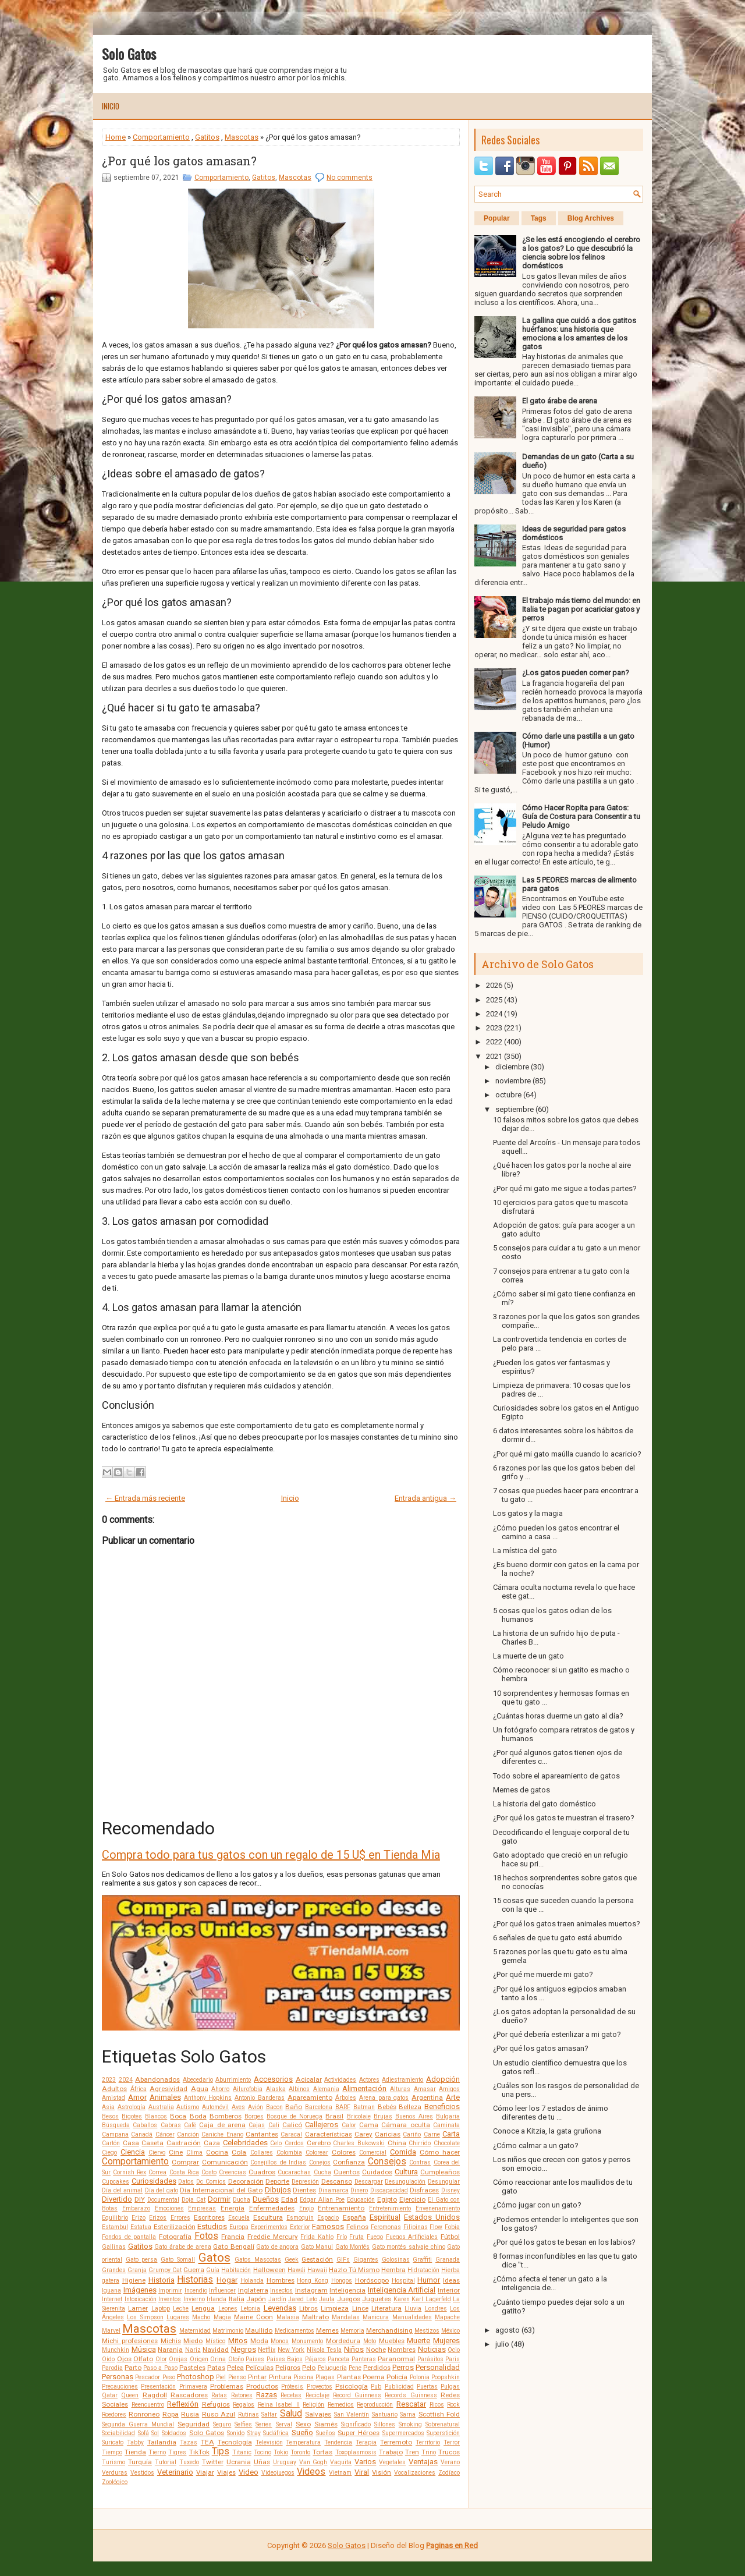 This screenshot has width=745, height=2576. Describe the element at coordinates (291, 2395) in the screenshot. I see `Recetas` at that location.